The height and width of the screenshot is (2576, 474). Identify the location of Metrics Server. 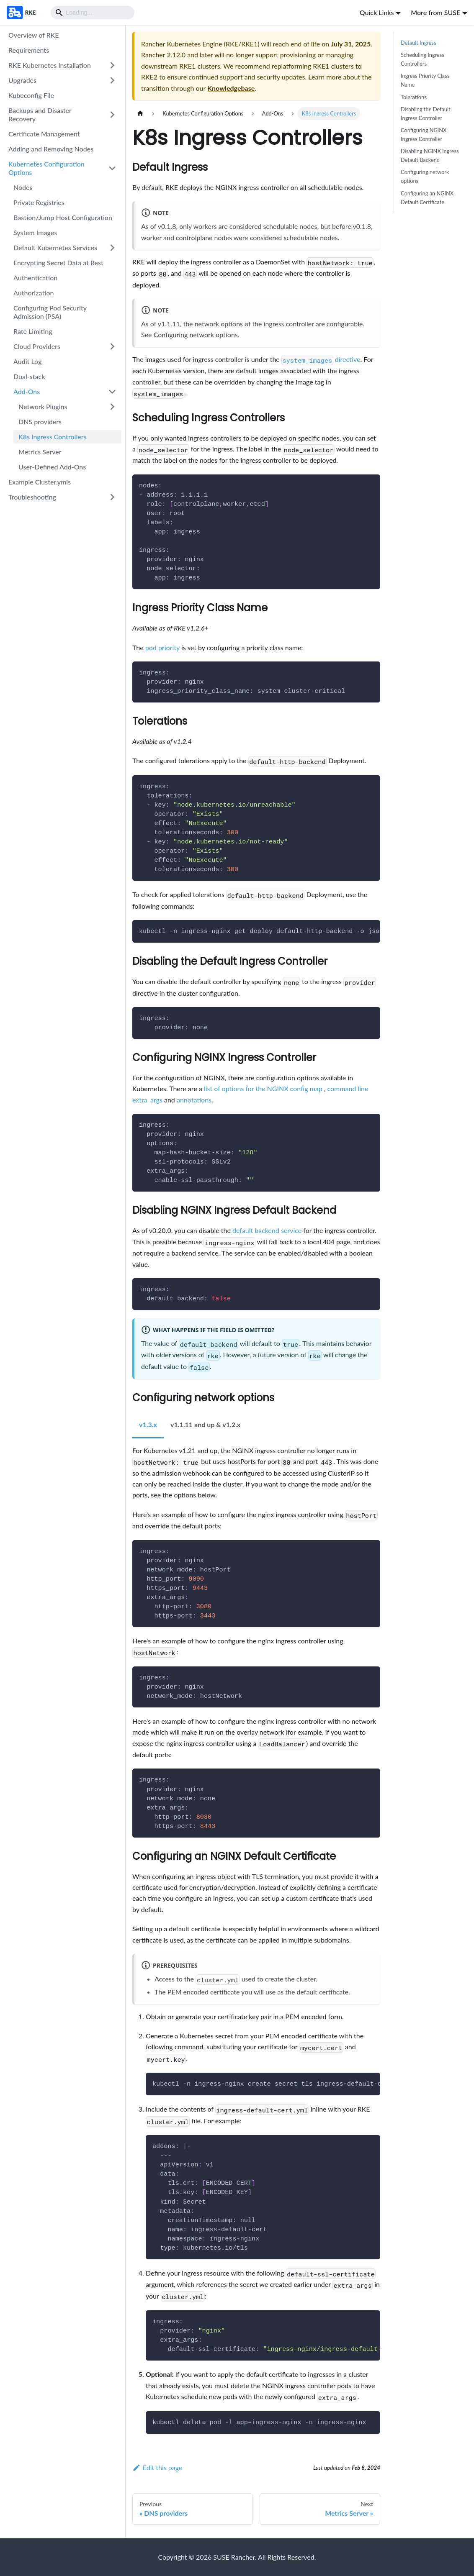
(40, 452).